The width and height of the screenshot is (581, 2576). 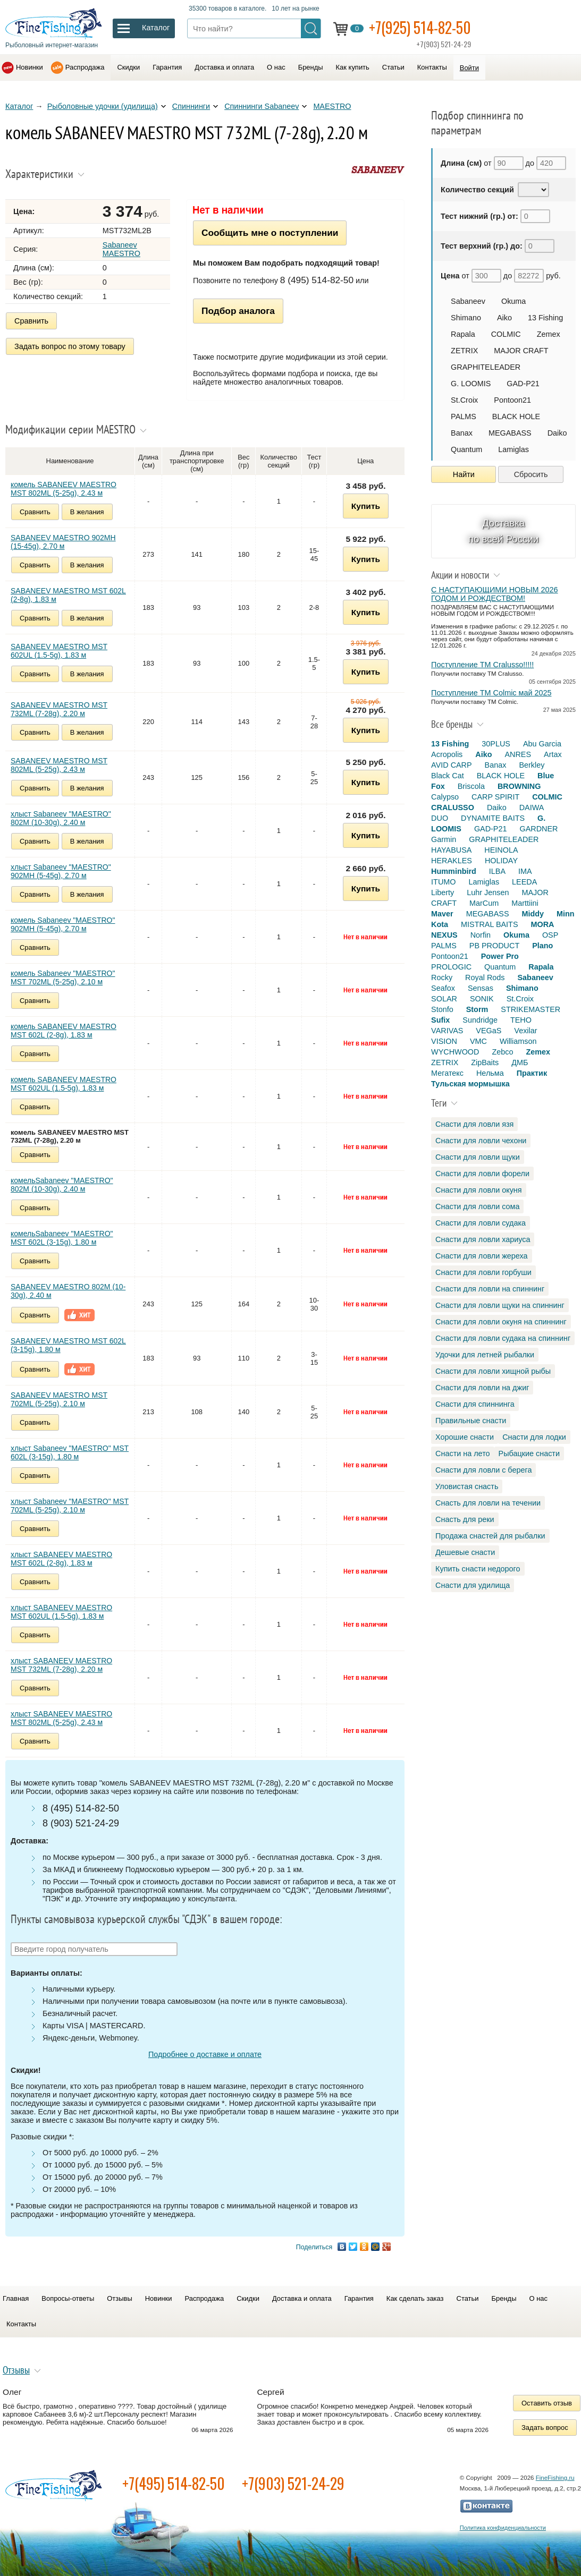 I want to click on Снасти на лето, so click(x=462, y=1453).